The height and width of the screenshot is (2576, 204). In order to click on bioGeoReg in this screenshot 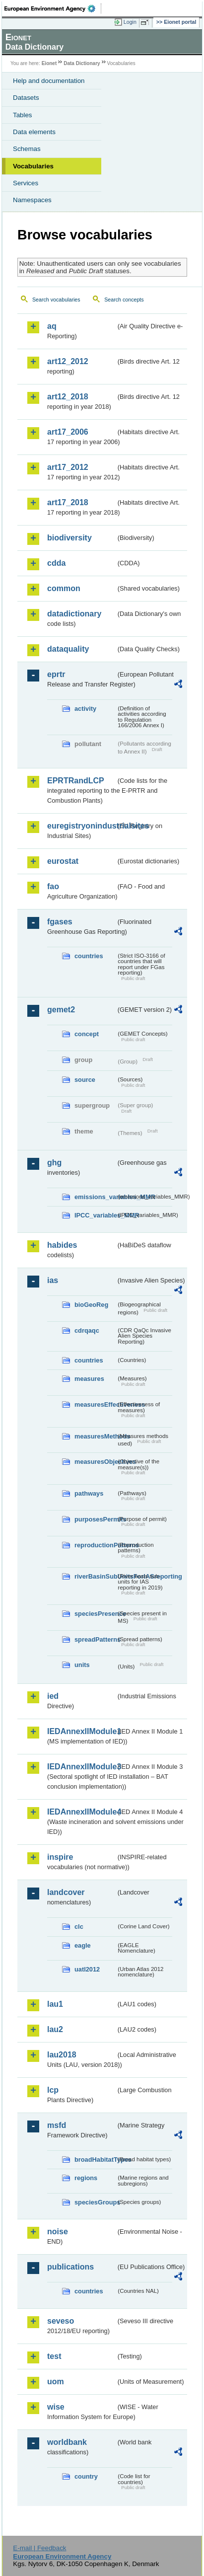, I will do `click(91, 1304)`.